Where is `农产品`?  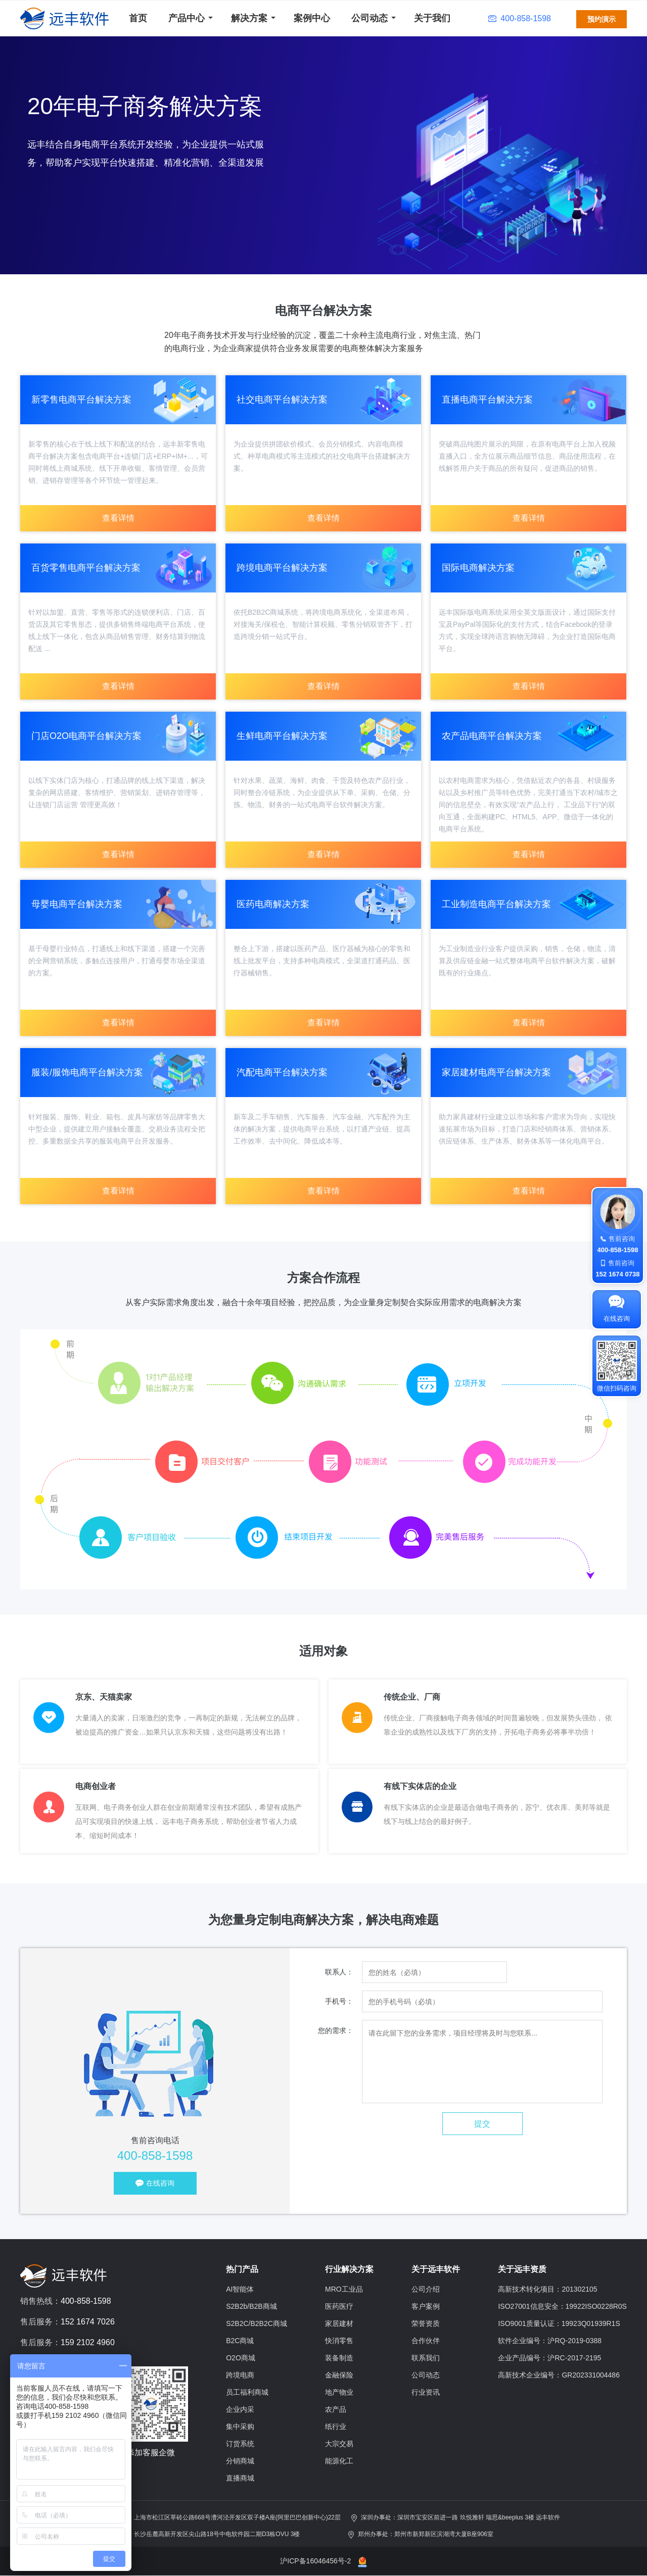 农产品 is located at coordinates (335, 2409).